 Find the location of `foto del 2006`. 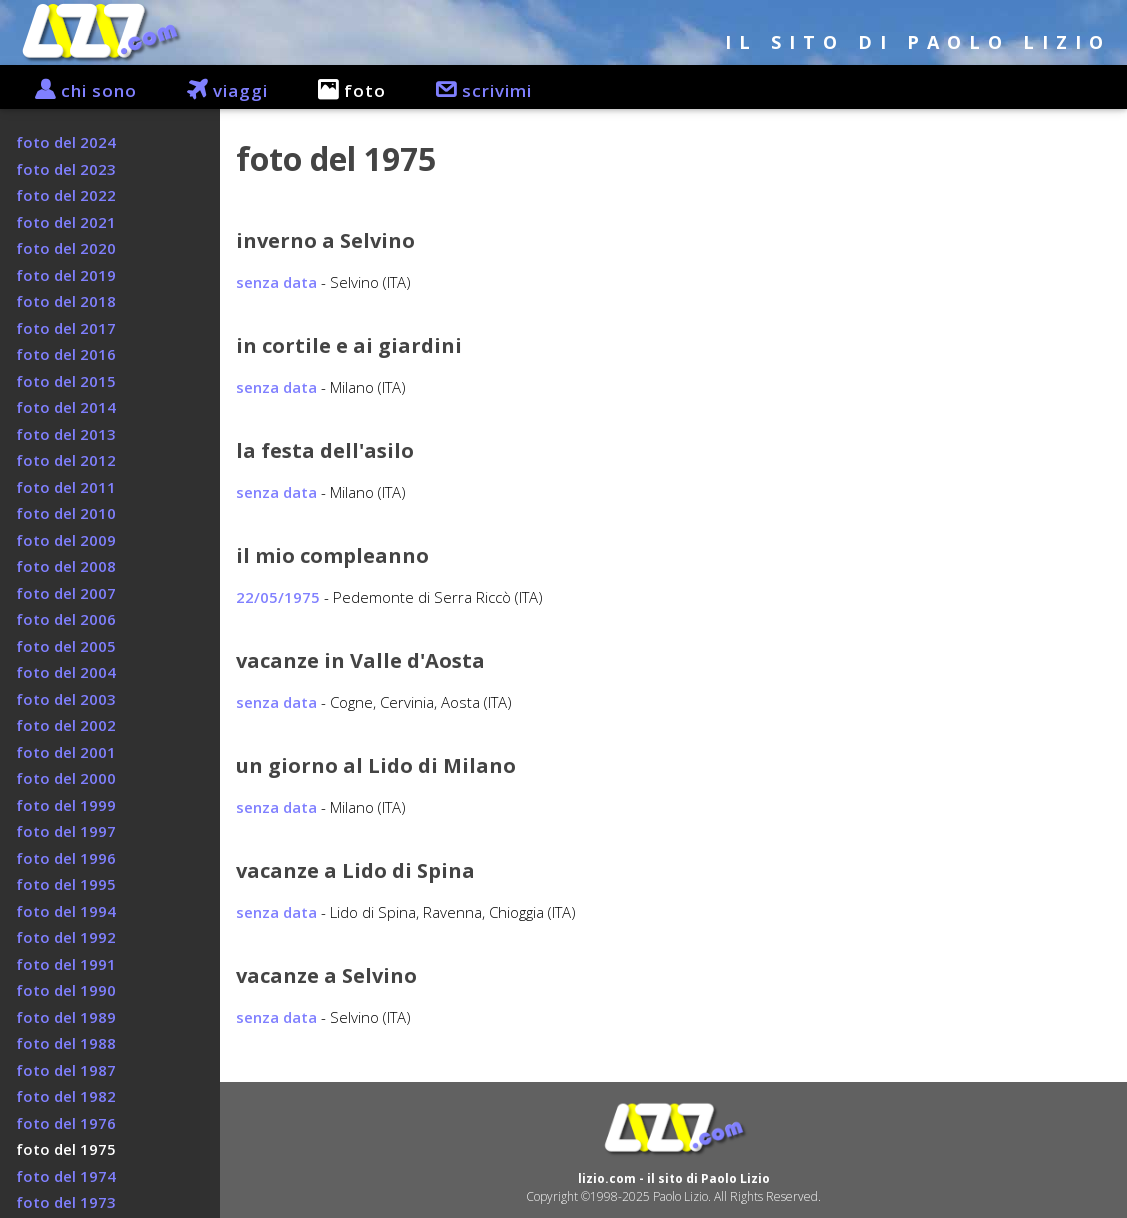

foto del 2006 is located at coordinates (66, 619).